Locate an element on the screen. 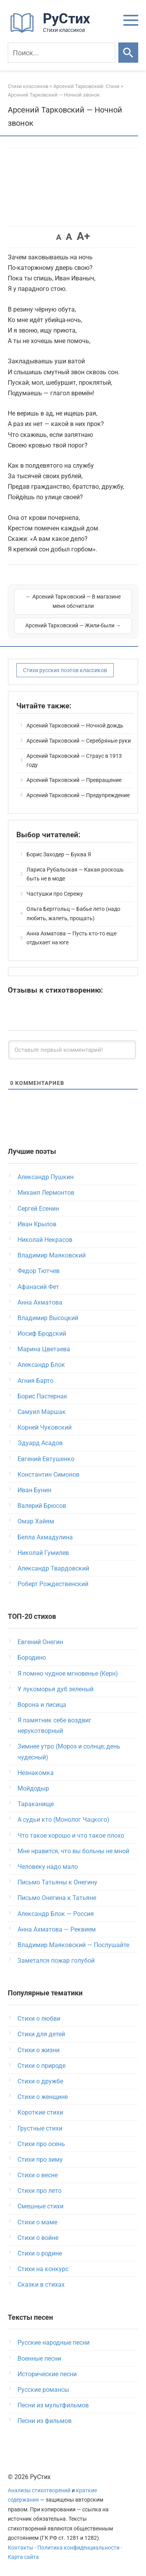 The height and width of the screenshot is (2576, 146). Стихи русских поэтов классиков is located at coordinates (65, 670).